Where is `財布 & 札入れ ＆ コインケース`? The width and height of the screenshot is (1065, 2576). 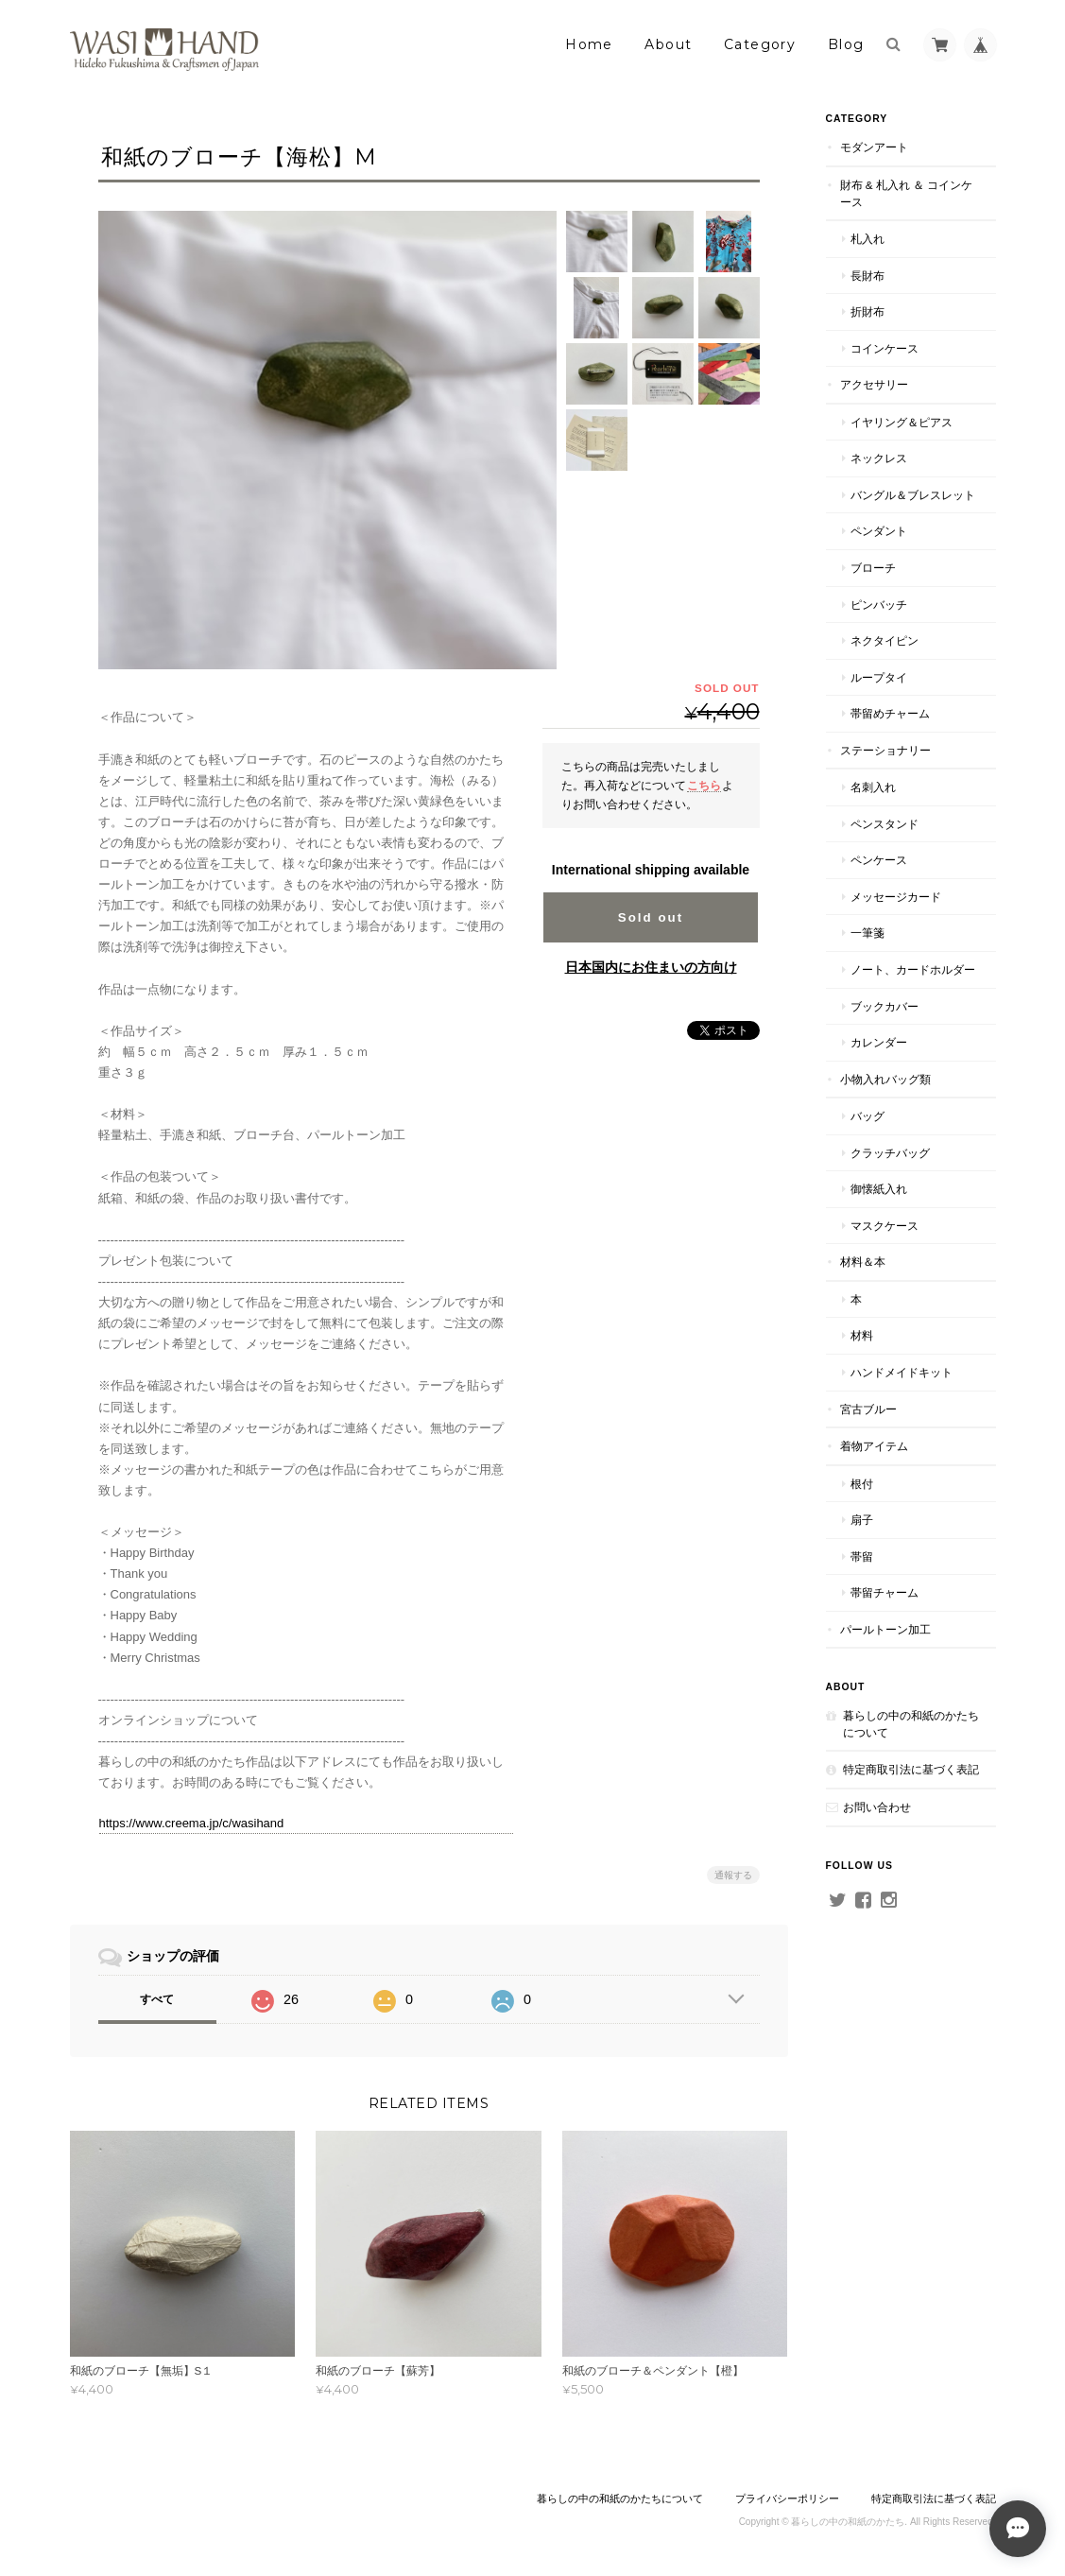
財布 & 札入れ ＆ コインケース is located at coordinates (906, 193).